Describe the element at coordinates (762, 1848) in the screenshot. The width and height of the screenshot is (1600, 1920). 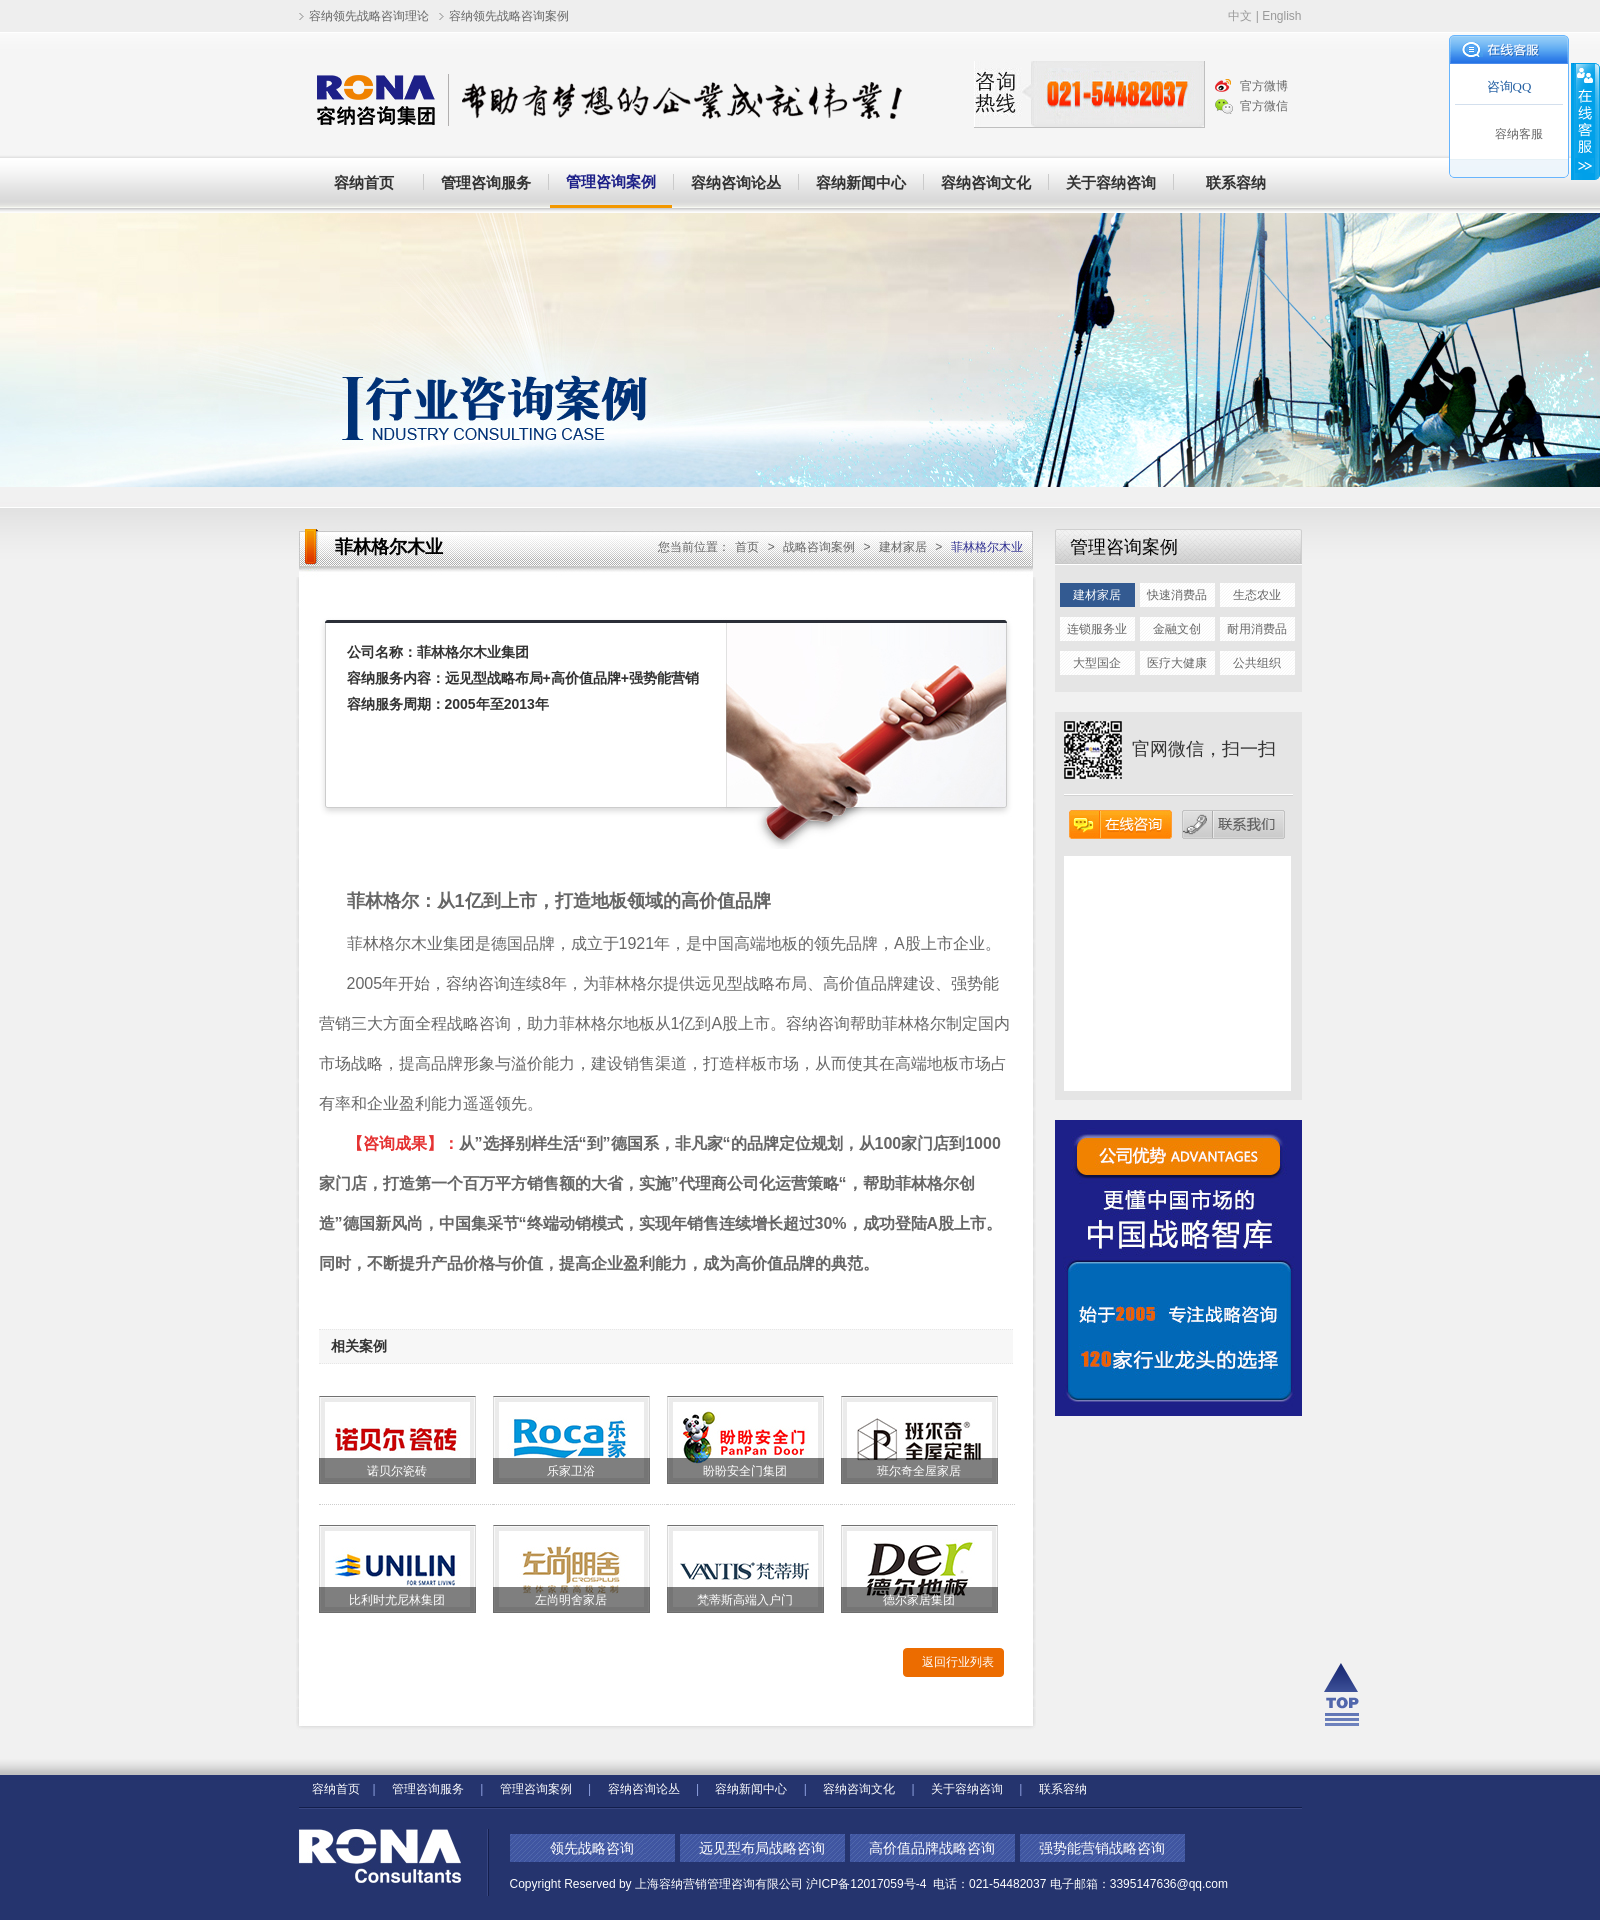
I see `远见型布局战略咨询` at that location.